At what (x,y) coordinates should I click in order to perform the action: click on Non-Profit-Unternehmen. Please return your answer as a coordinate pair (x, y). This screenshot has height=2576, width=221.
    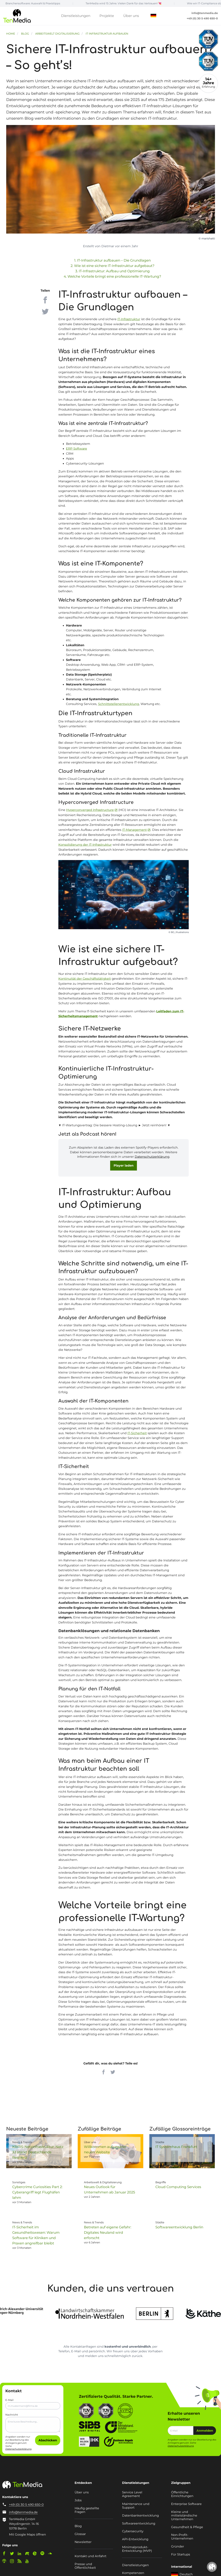
    Looking at the image, I should click on (182, 2536).